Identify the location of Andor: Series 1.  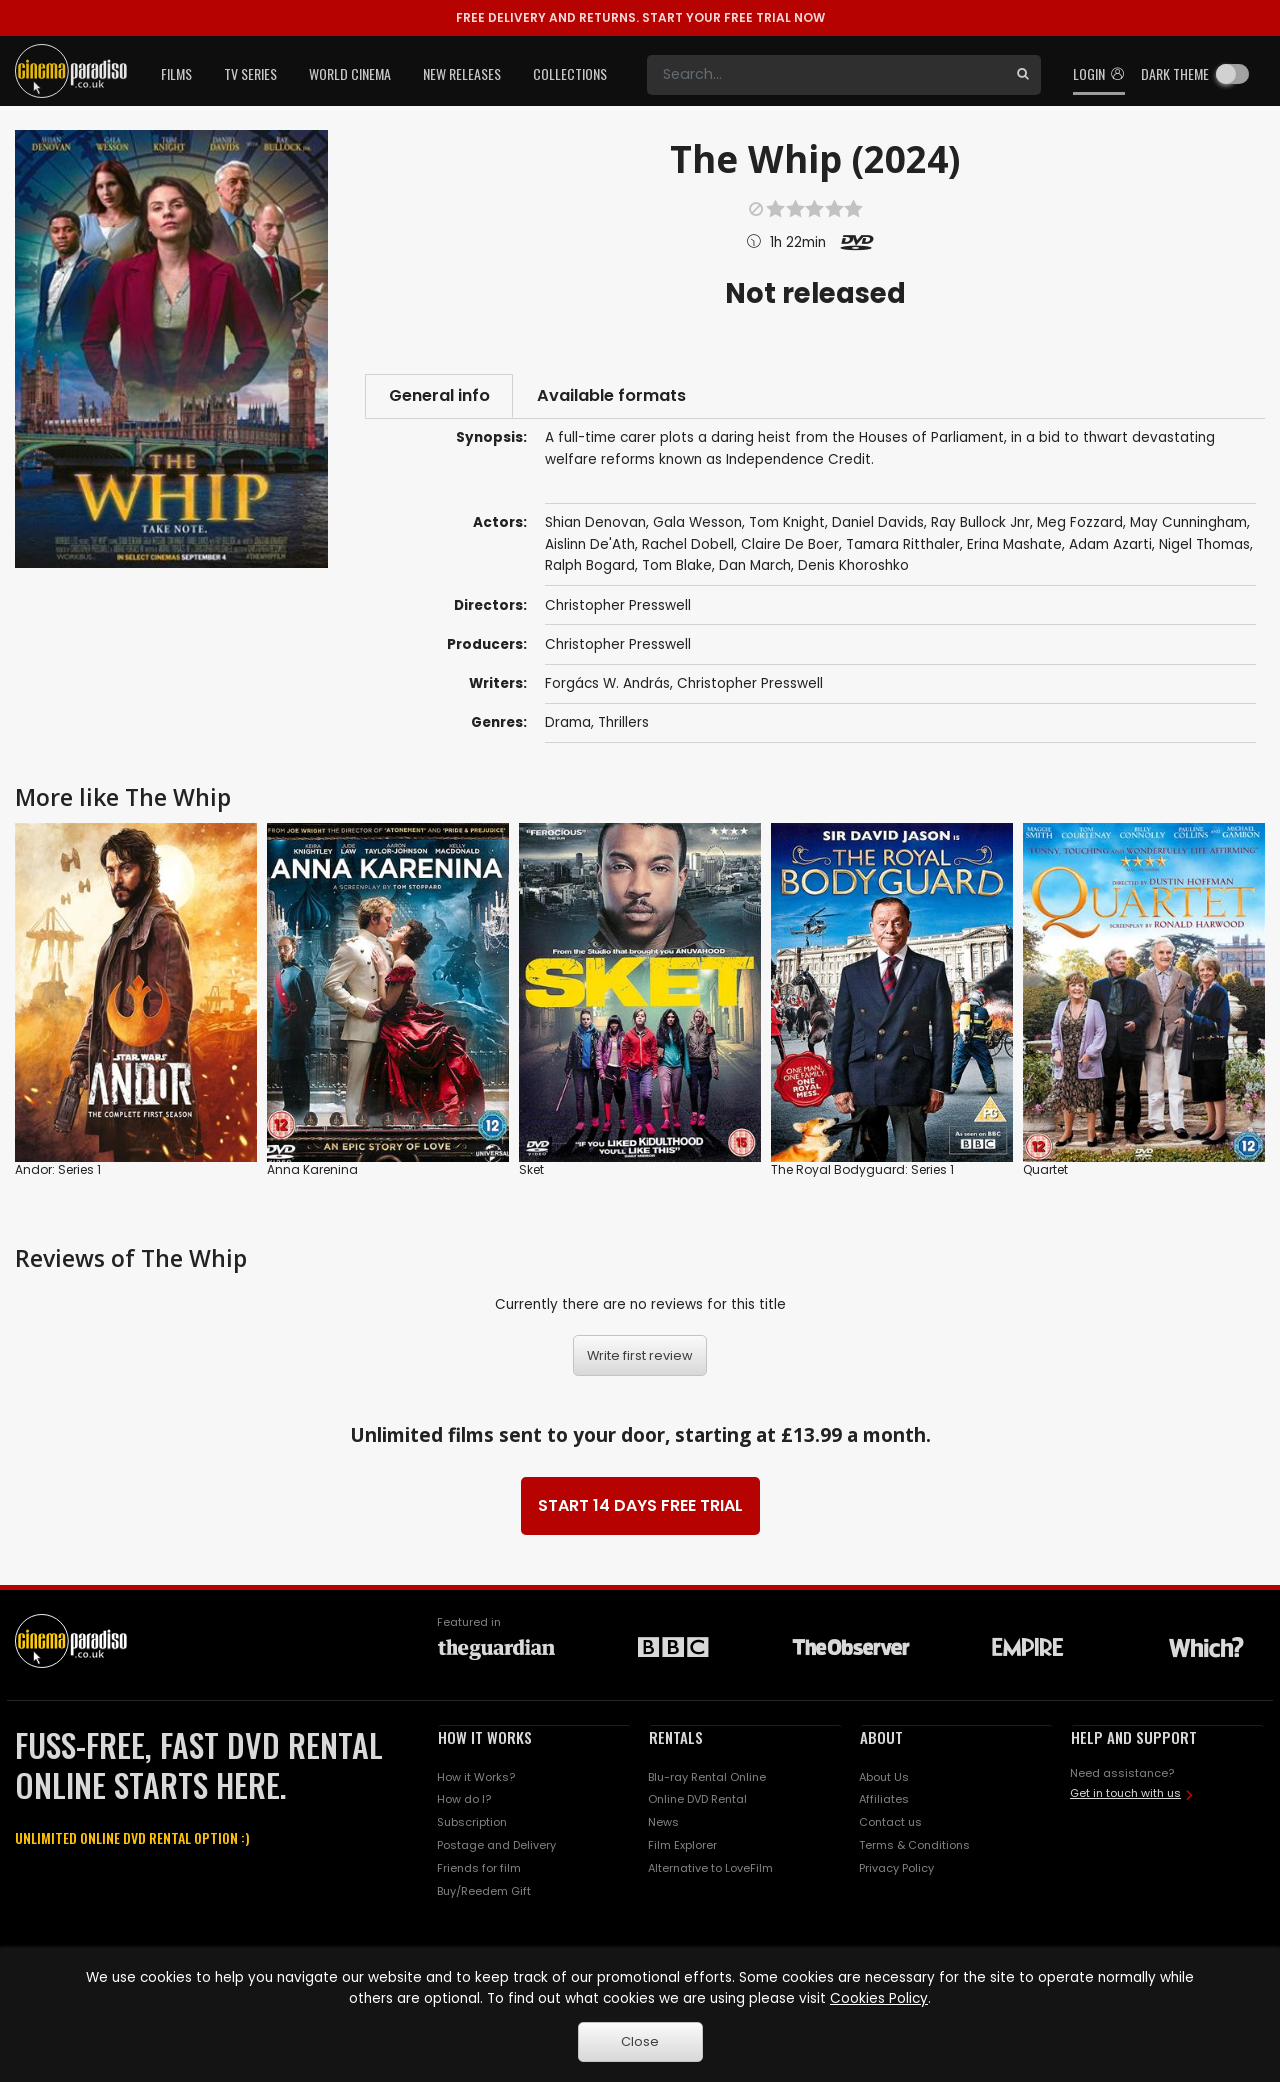
(58, 1171).